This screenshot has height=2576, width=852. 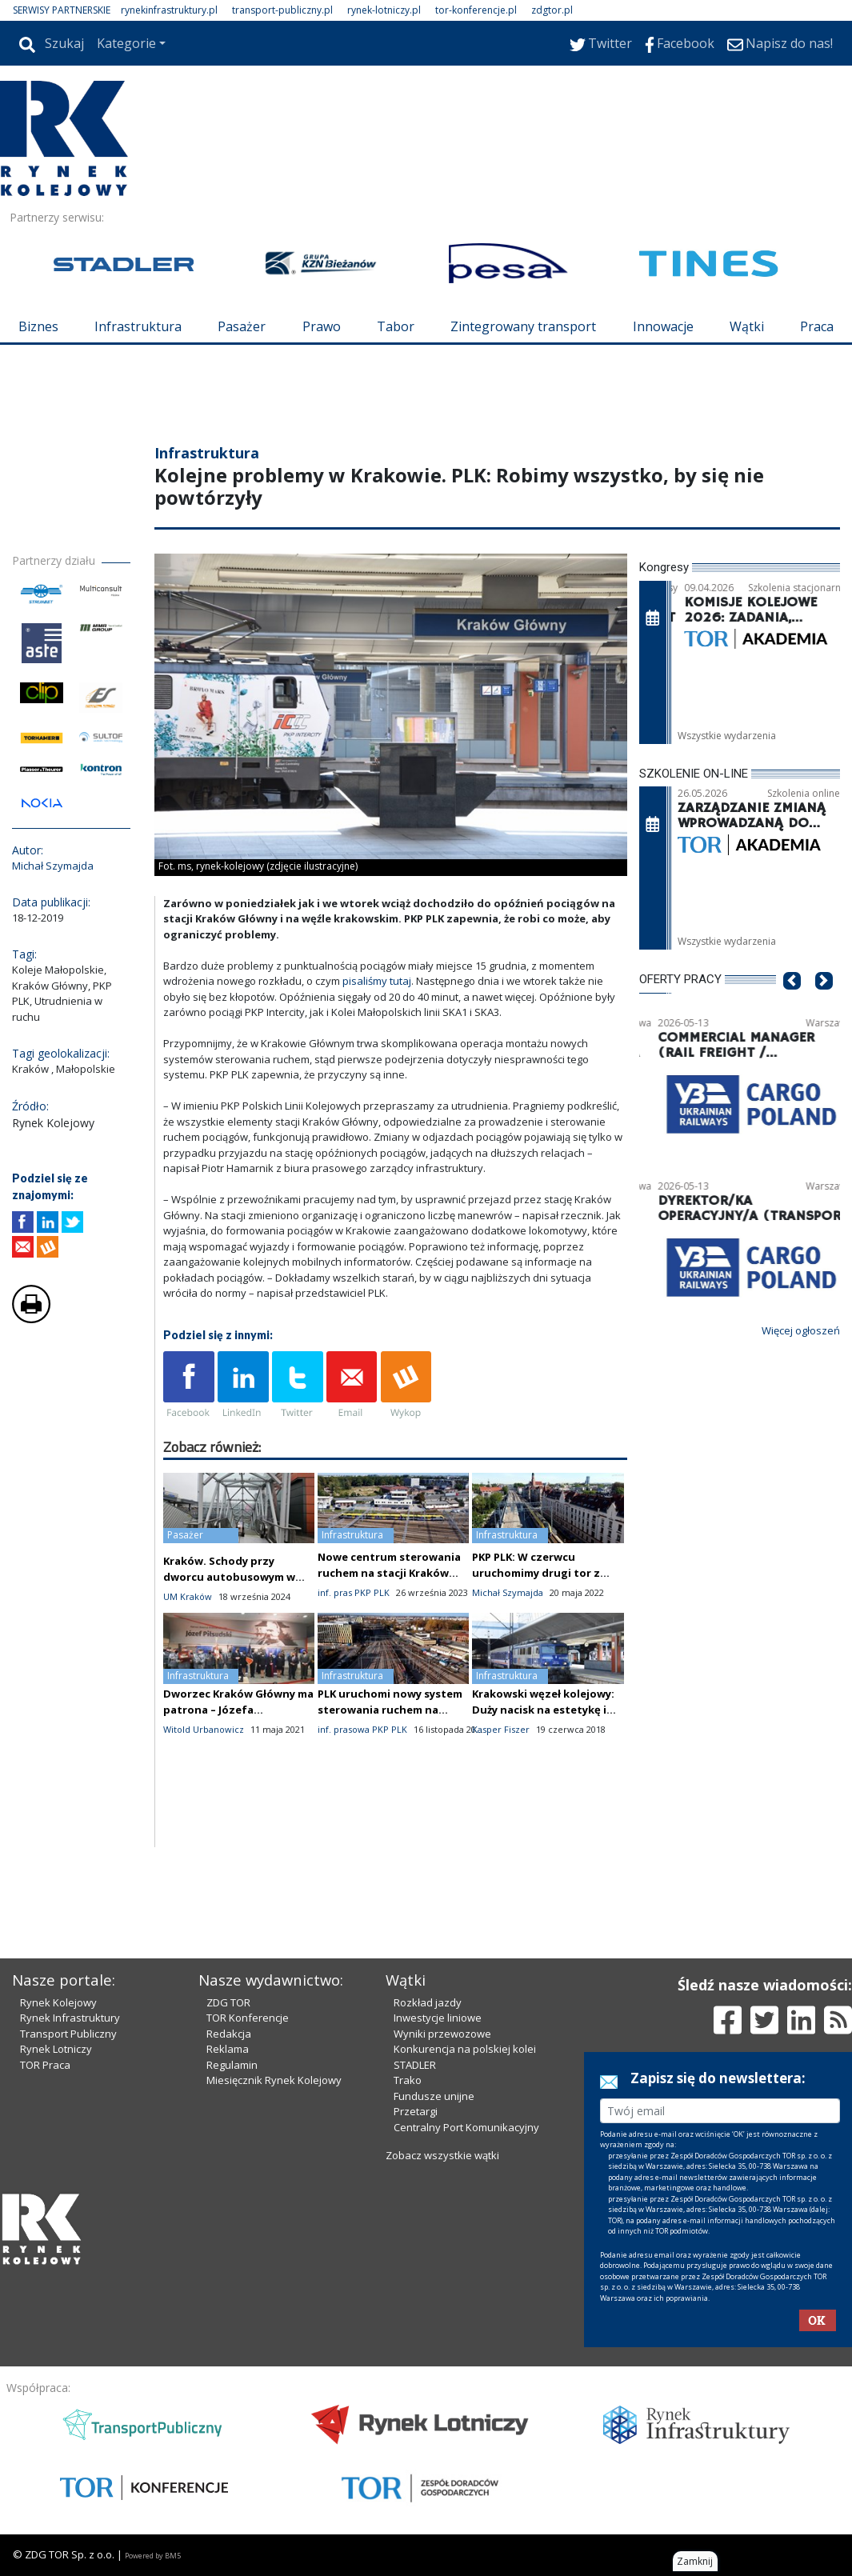 What do you see at coordinates (792, 1005) in the screenshot?
I see `[button]` at bounding box center [792, 1005].